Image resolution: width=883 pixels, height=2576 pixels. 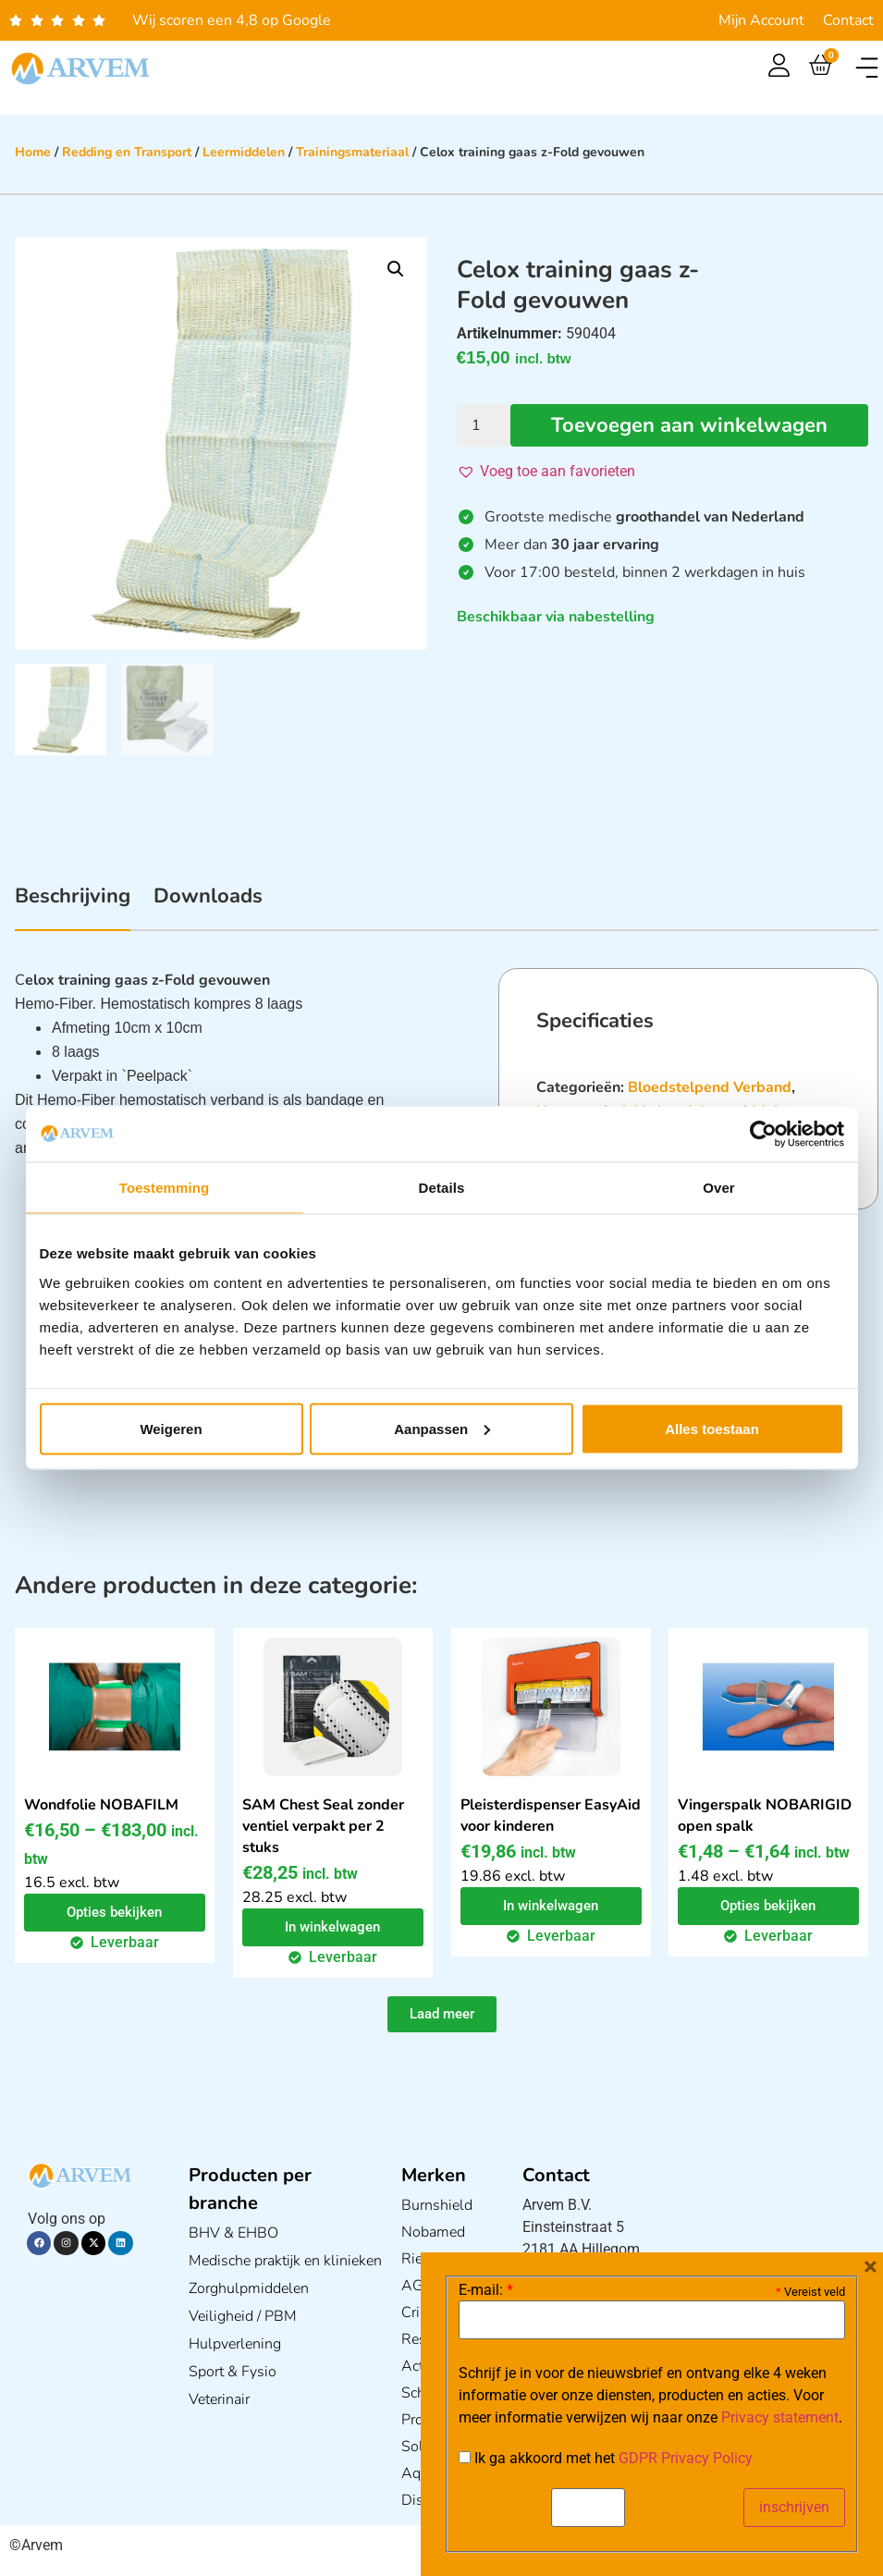 I want to click on Over [tab], so click(x=719, y=1188).